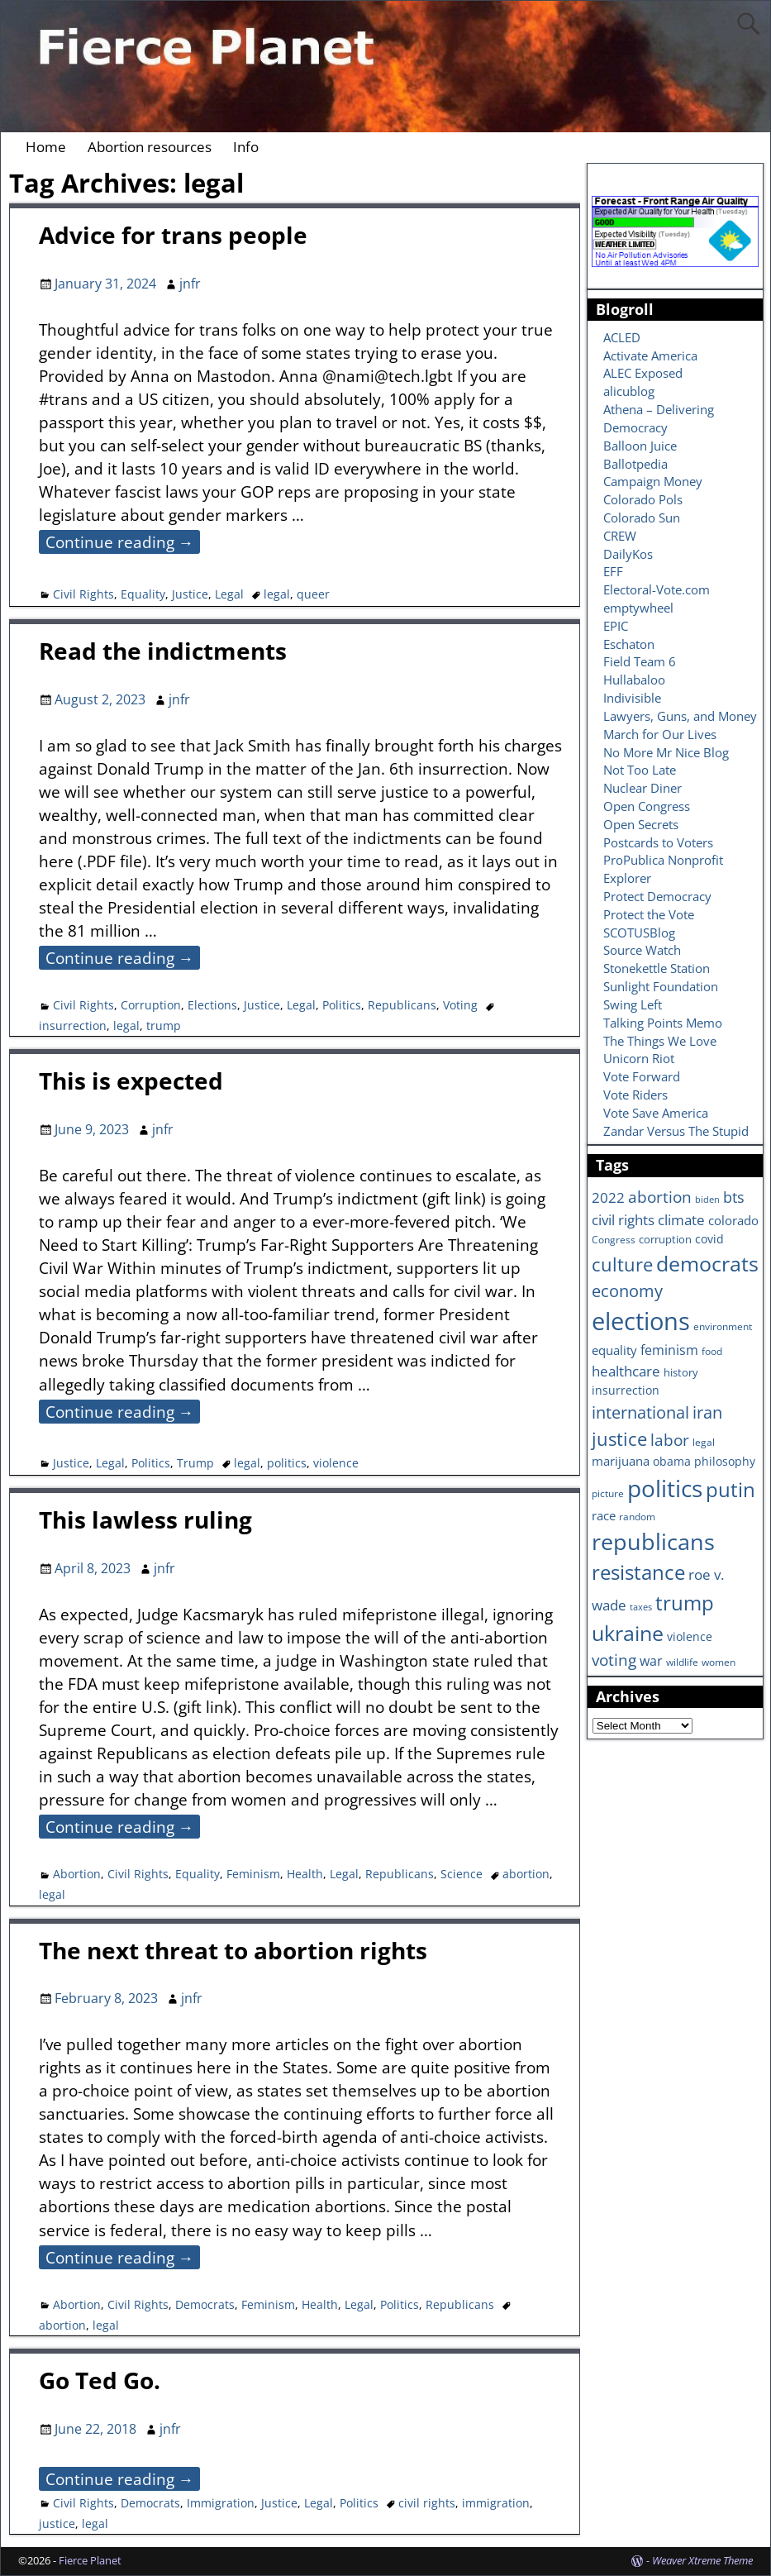  Describe the element at coordinates (77, 1874) in the screenshot. I see `Abortion` at that location.